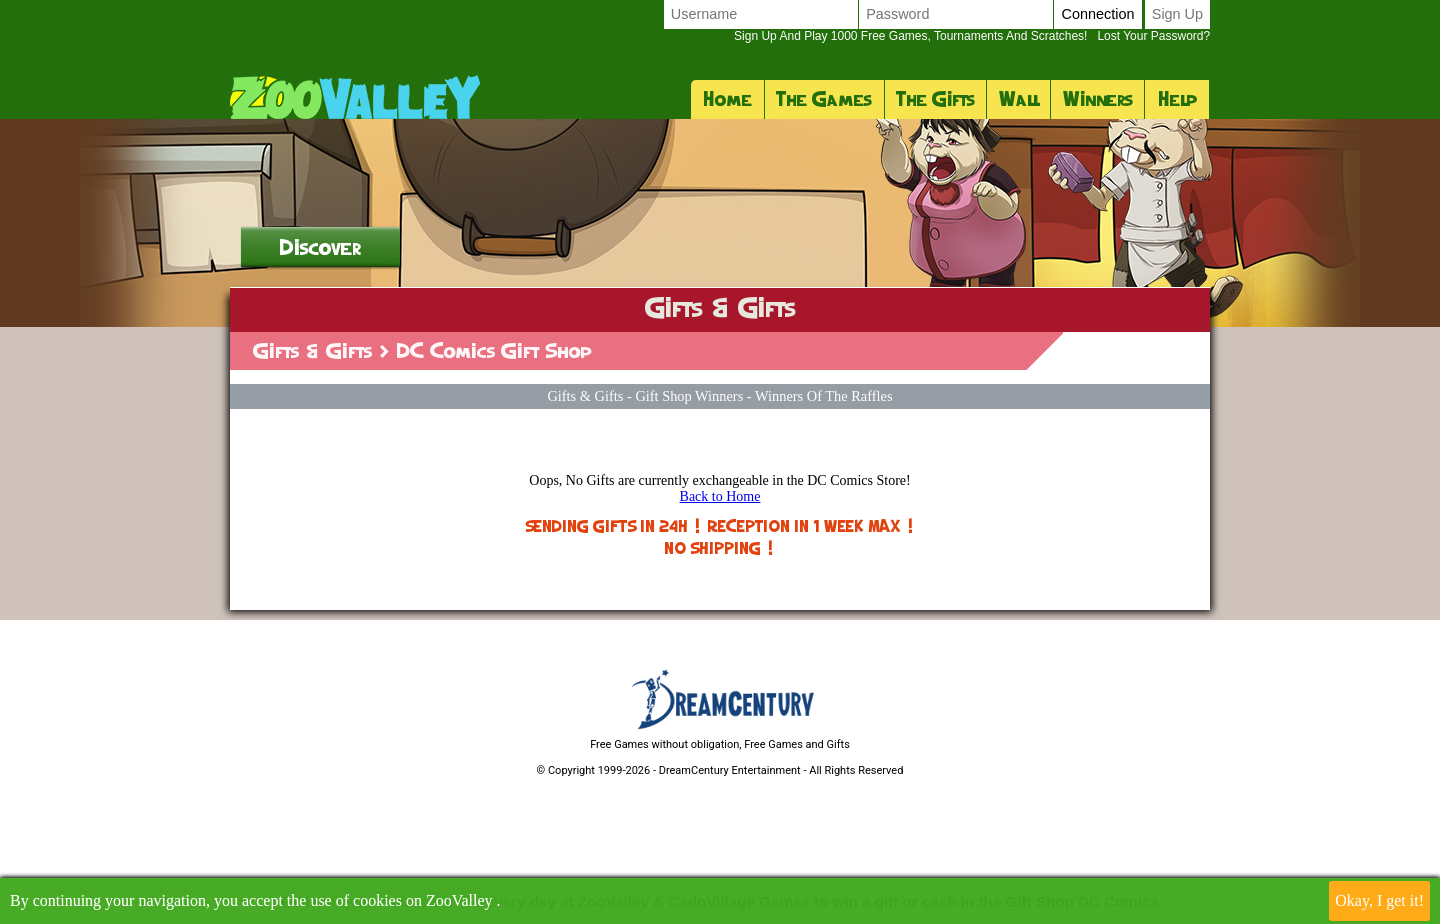 This screenshot has width=1440, height=924. What do you see at coordinates (824, 99) in the screenshot?
I see `The Games` at bounding box center [824, 99].